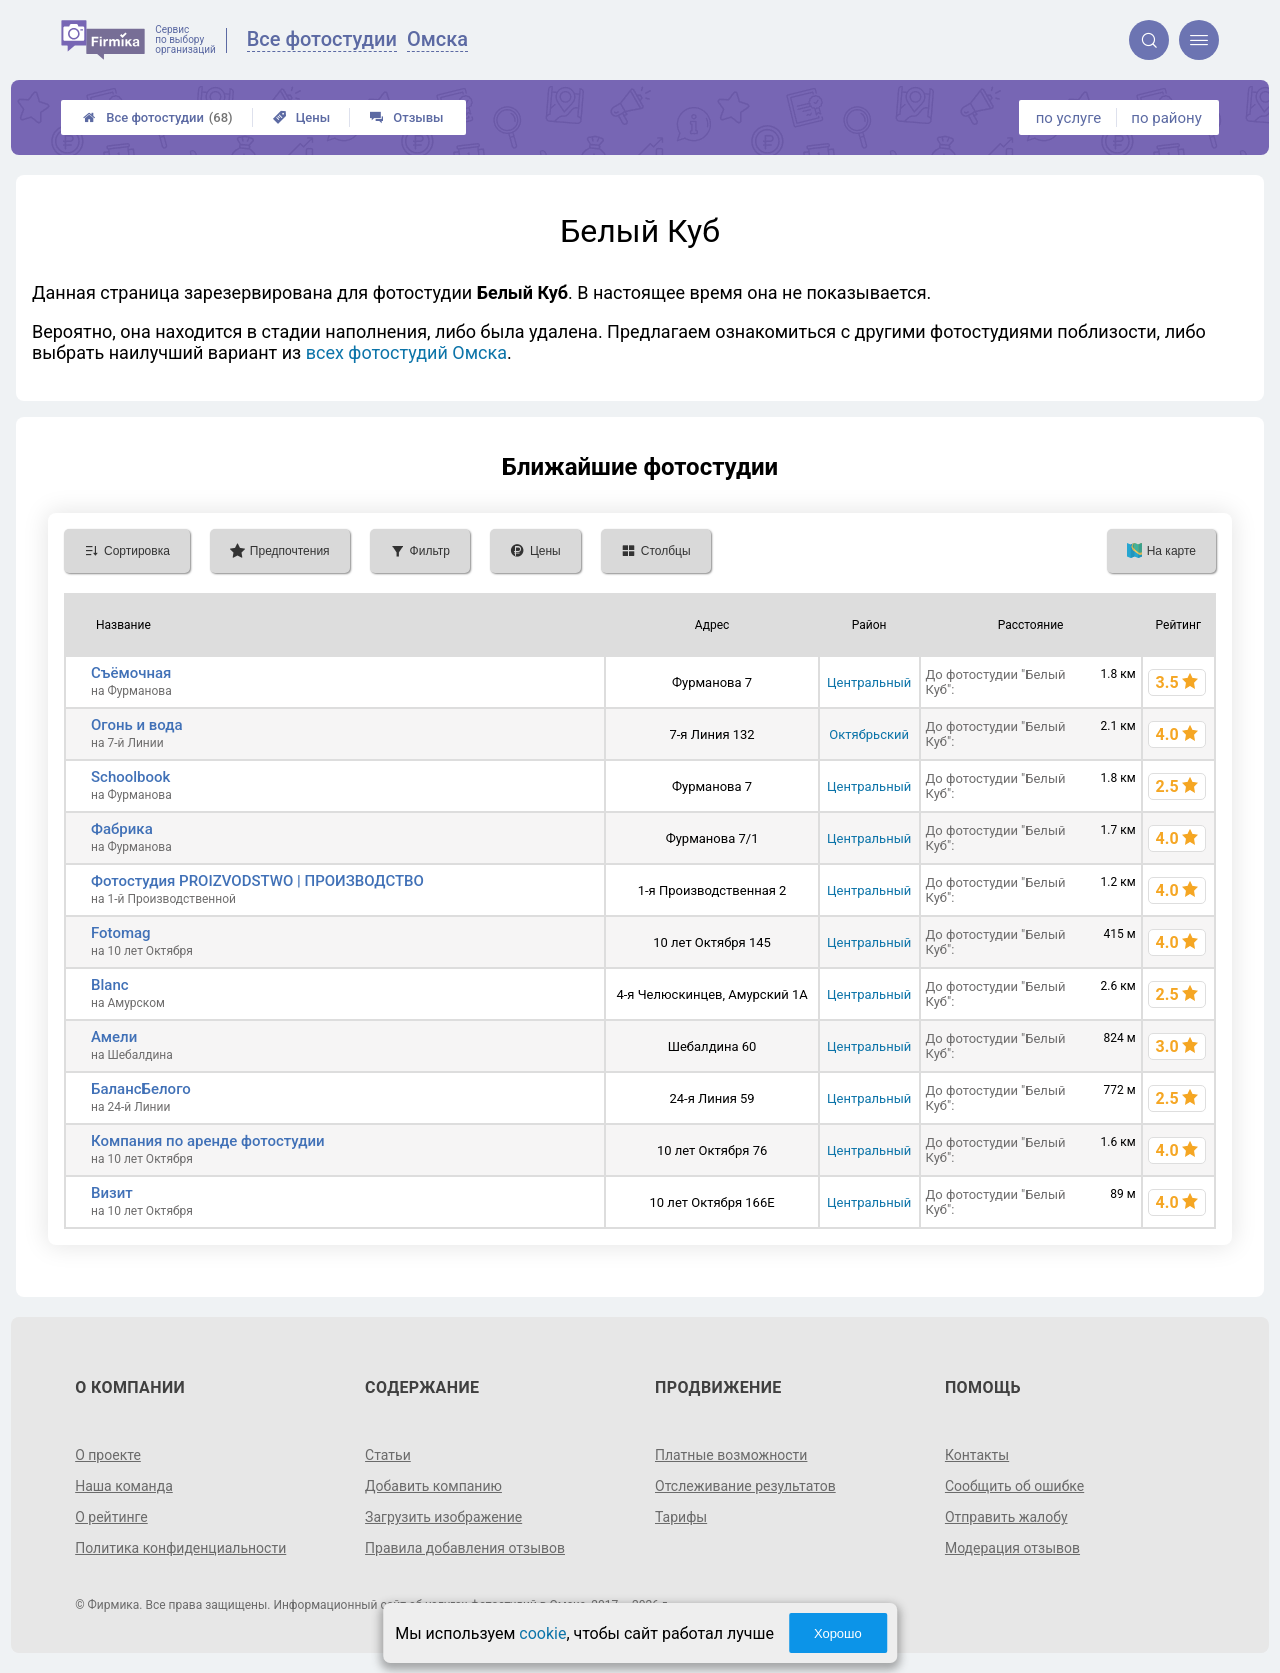 This screenshot has width=1280, height=1673. What do you see at coordinates (1014, 1486) in the screenshot?
I see `Сообщить об ошибке` at bounding box center [1014, 1486].